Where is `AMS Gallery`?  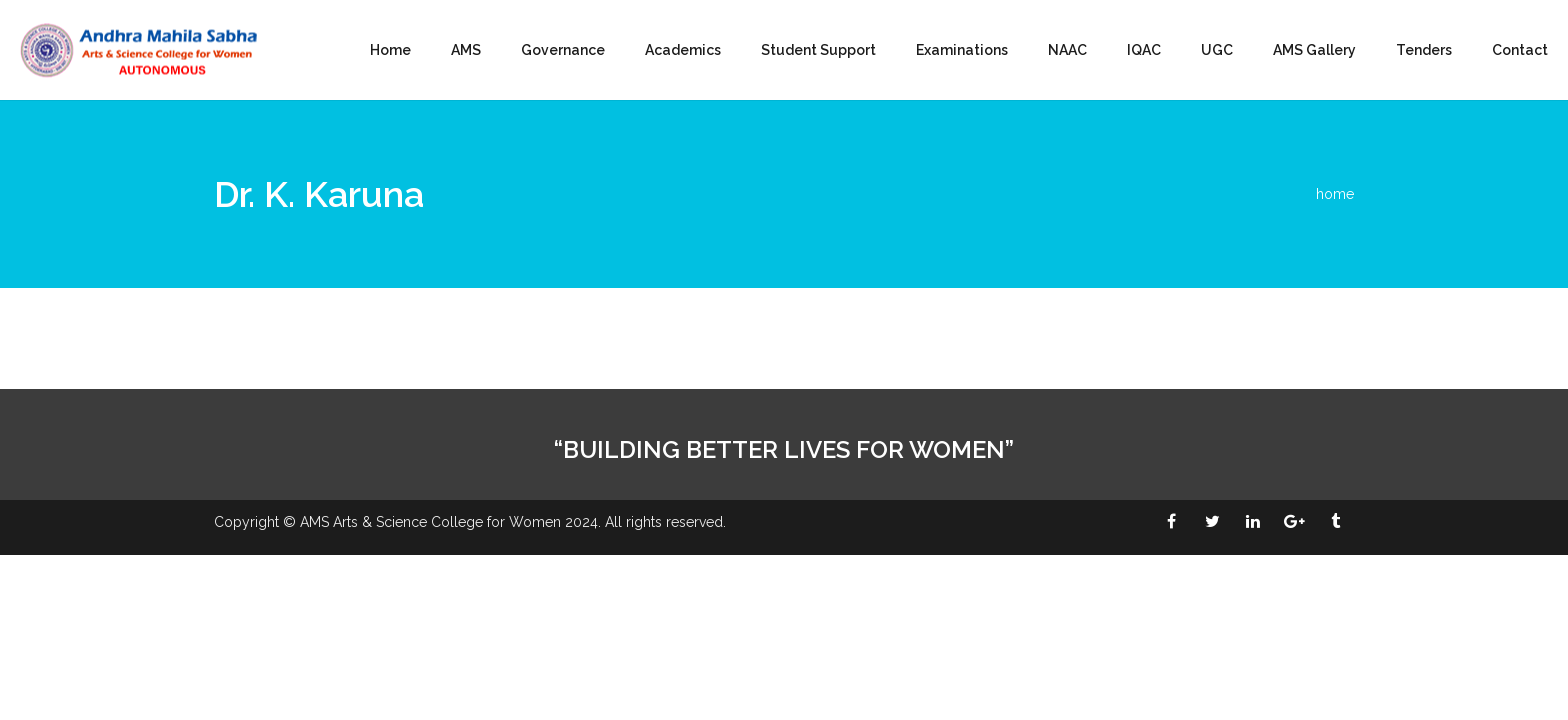 AMS Gallery is located at coordinates (1314, 50).